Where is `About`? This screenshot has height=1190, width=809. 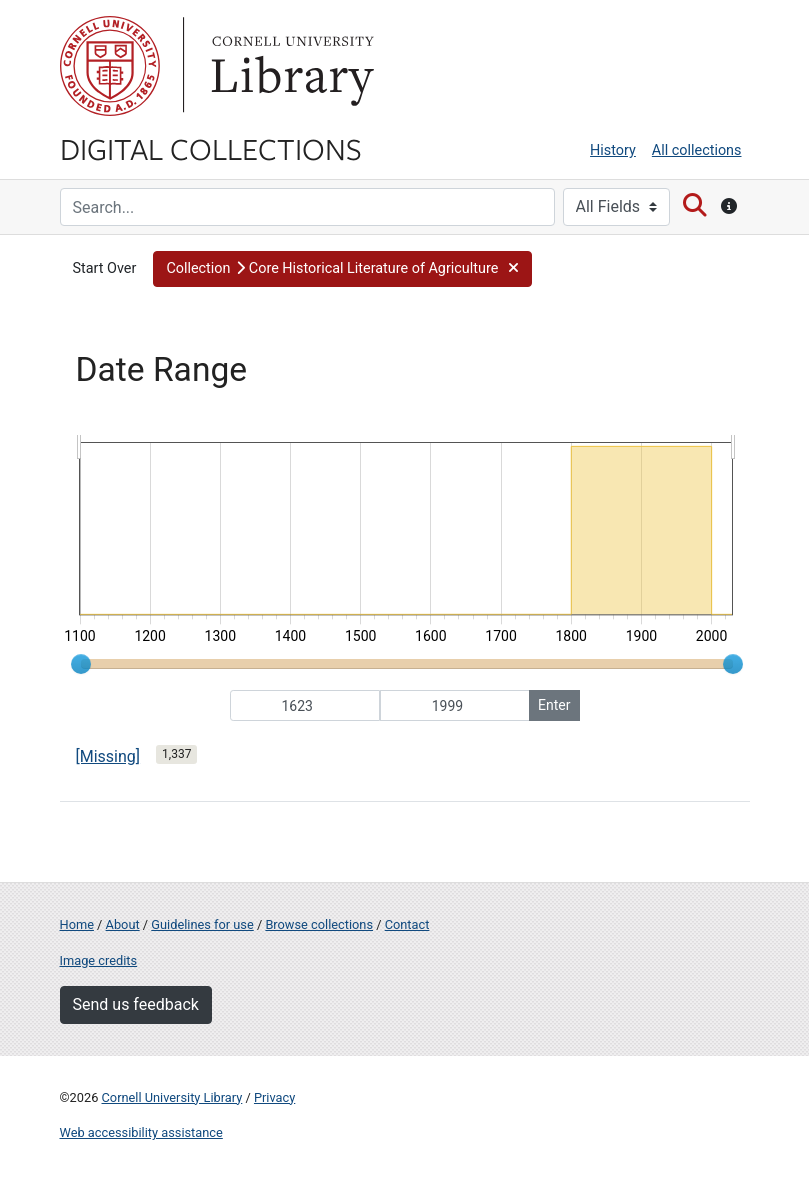
About is located at coordinates (123, 924).